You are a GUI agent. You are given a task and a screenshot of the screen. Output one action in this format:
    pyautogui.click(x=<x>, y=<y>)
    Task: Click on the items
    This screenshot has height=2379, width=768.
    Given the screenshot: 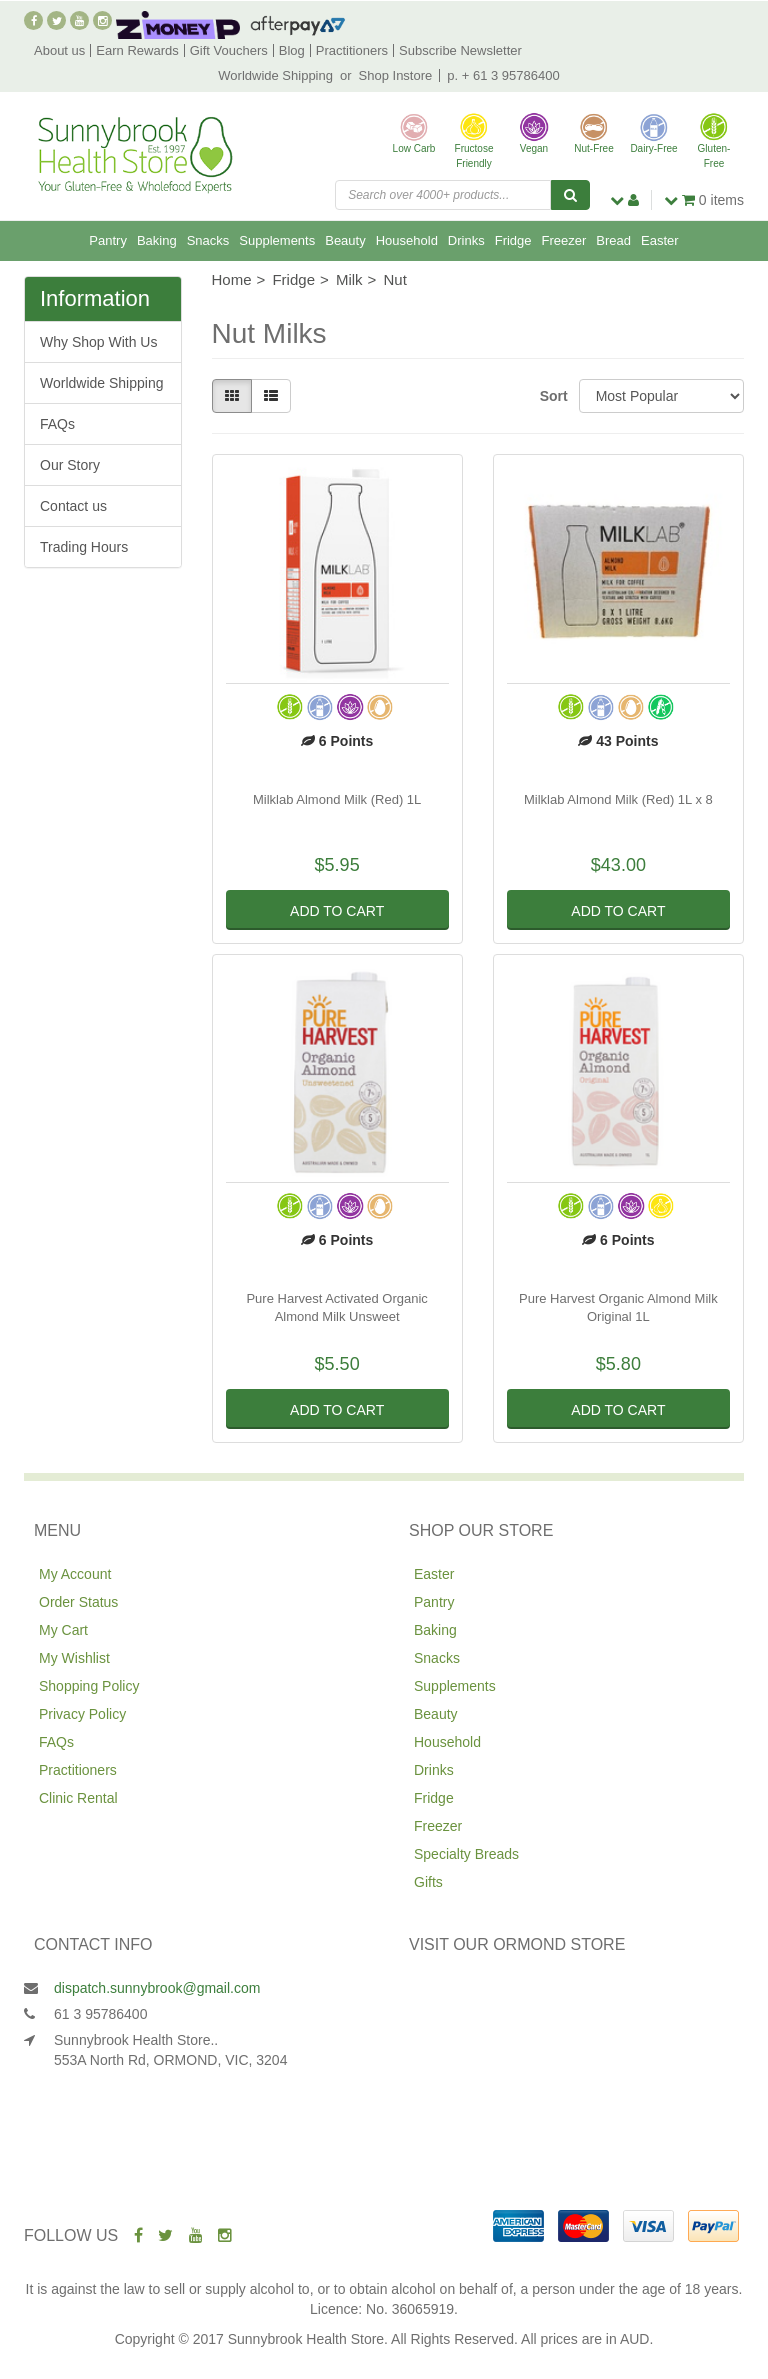 What is the action you would take?
    pyautogui.click(x=704, y=200)
    